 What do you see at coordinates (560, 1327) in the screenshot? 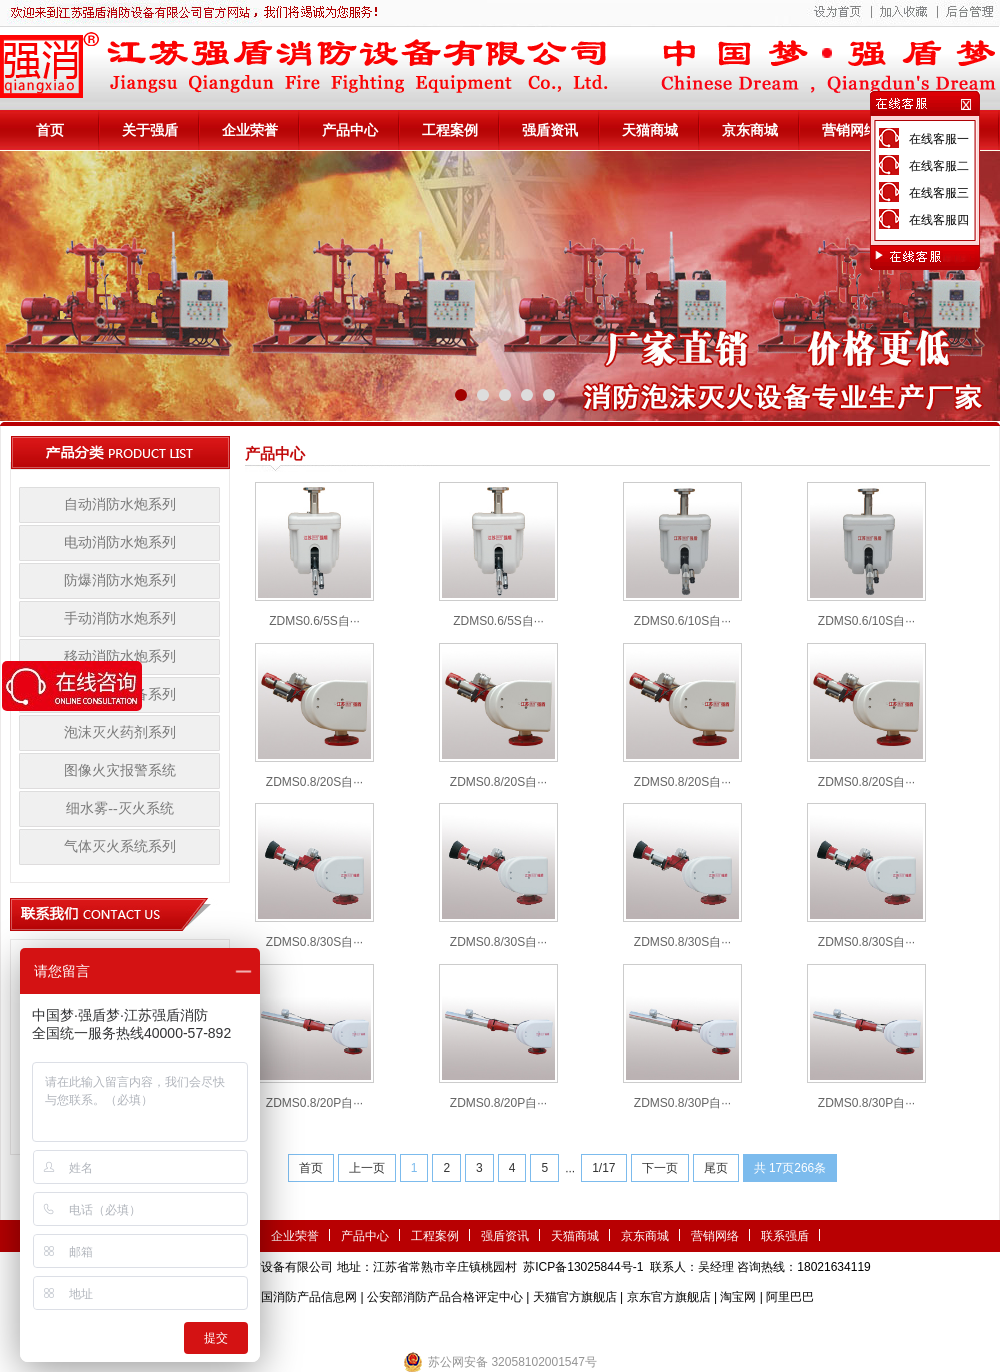
I see `伺服电机` at bounding box center [560, 1327].